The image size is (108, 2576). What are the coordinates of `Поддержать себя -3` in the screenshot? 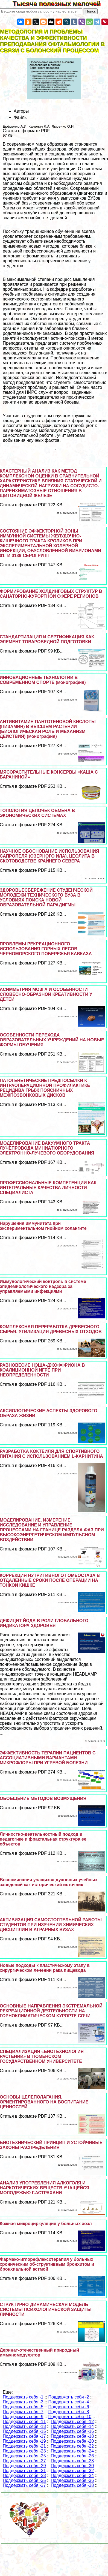 It's located at (23, 2402).